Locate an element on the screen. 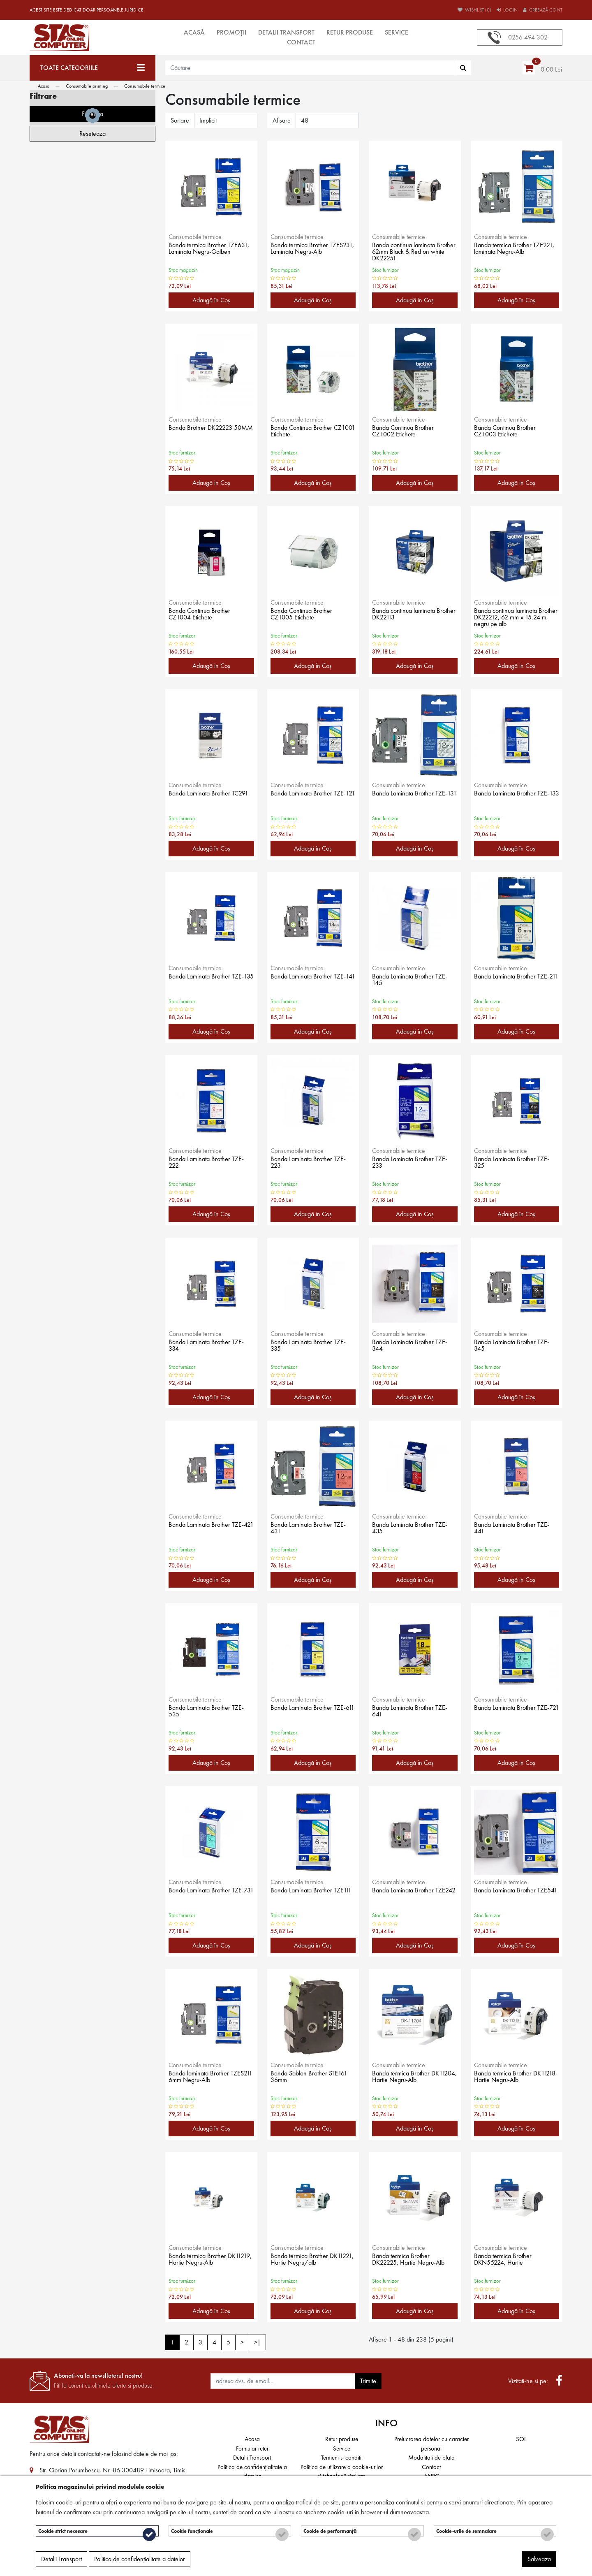  Formular retur is located at coordinates (252, 2448).